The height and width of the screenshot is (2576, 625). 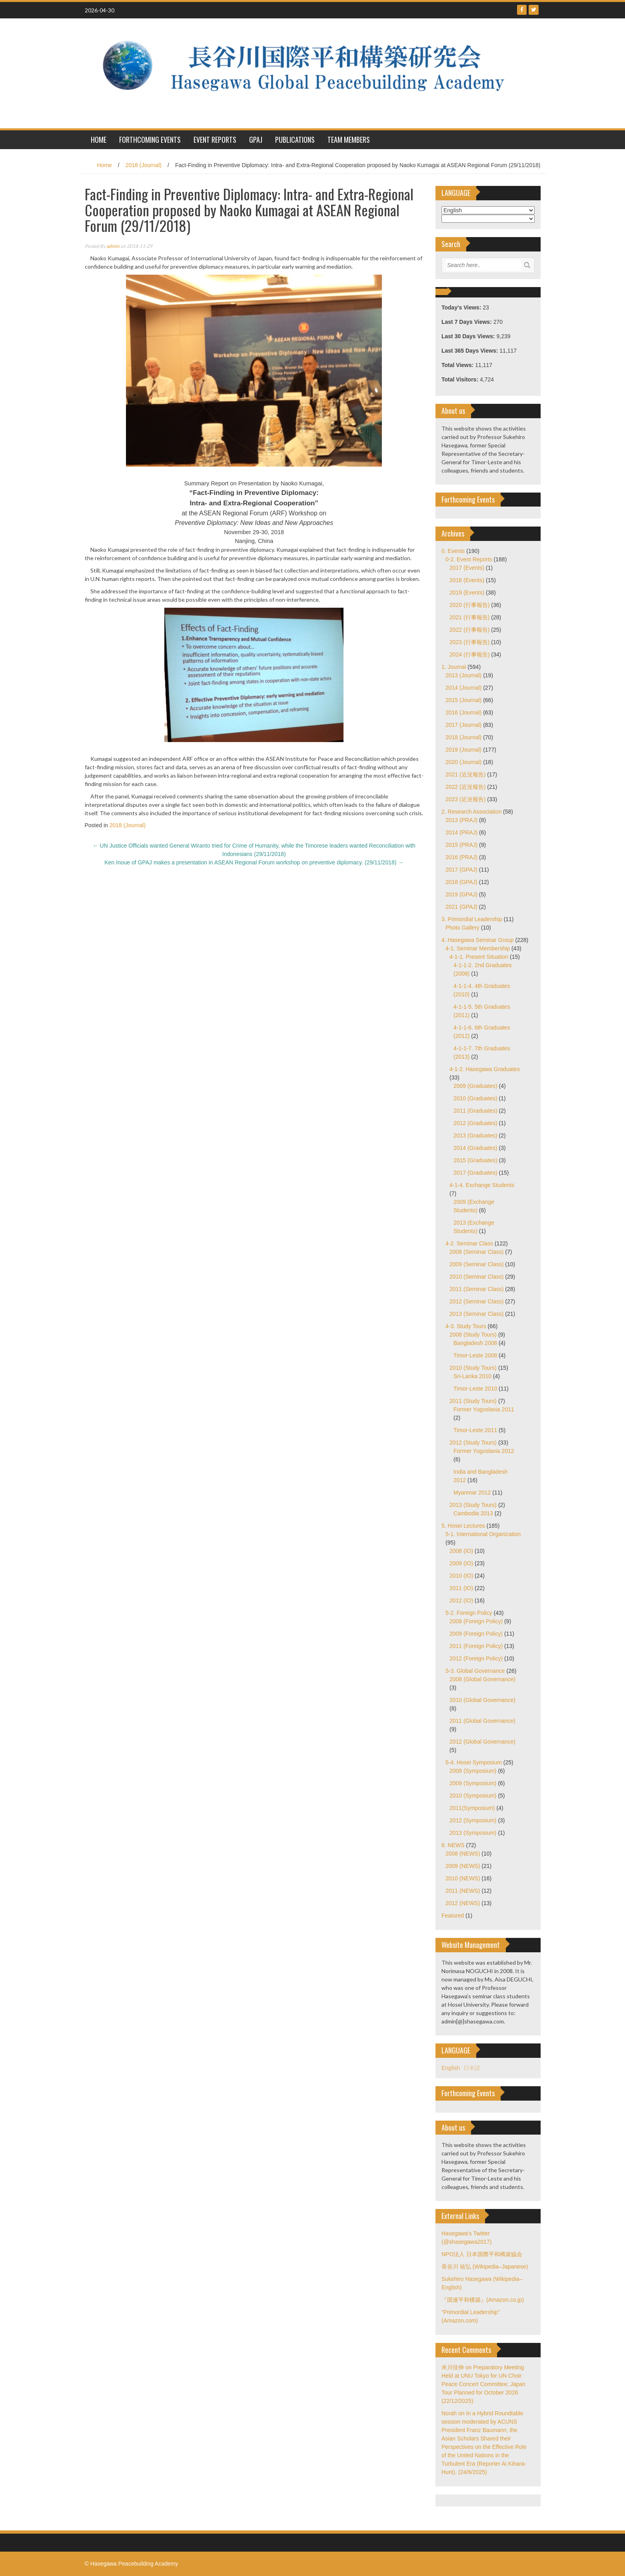 What do you see at coordinates (461, 1600) in the screenshot?
I see `2012 (IO)` at bounding box center [461, 1600].